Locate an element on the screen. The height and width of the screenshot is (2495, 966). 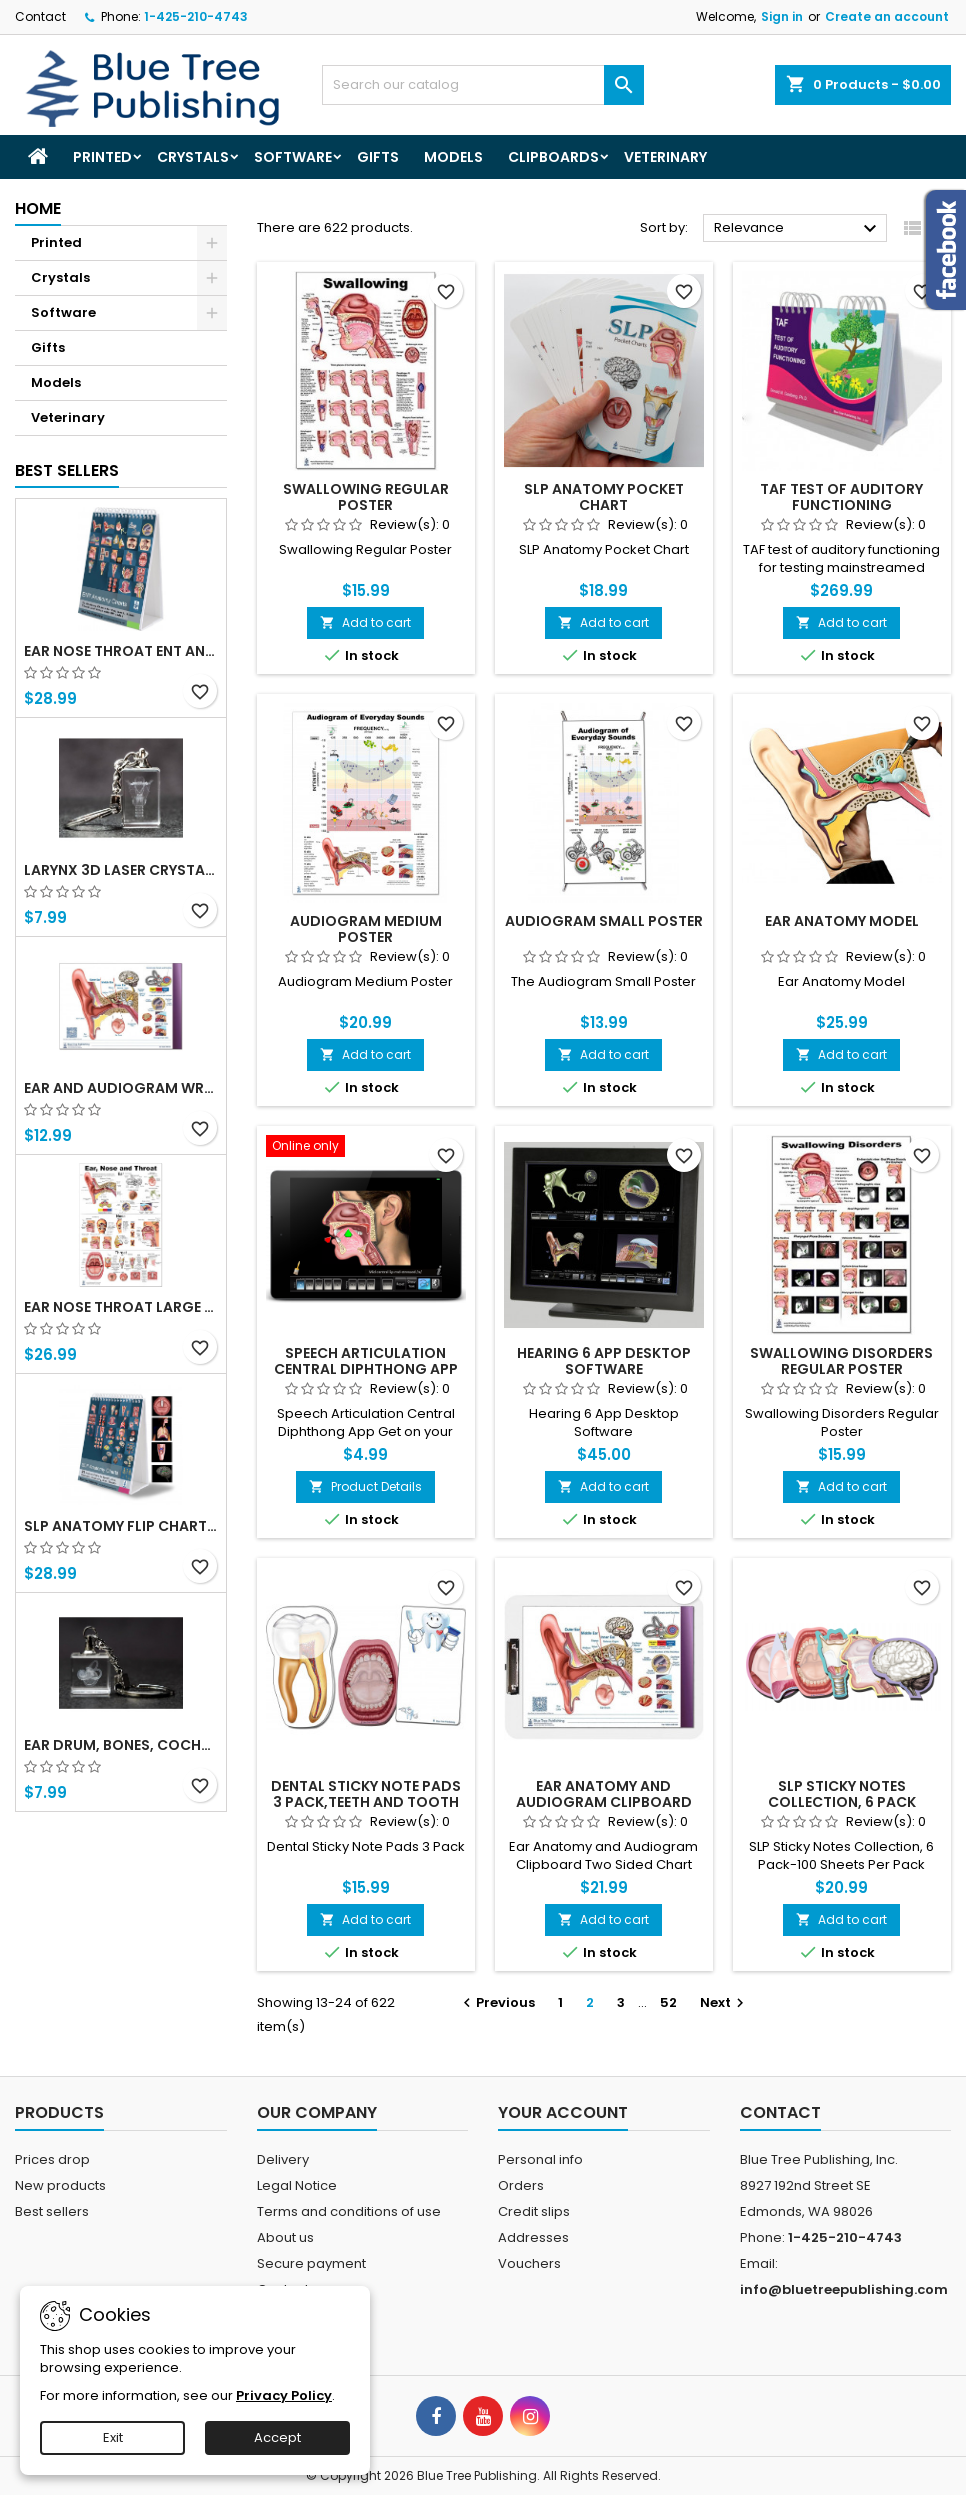
Crystals is located at coordinates (193, 157).